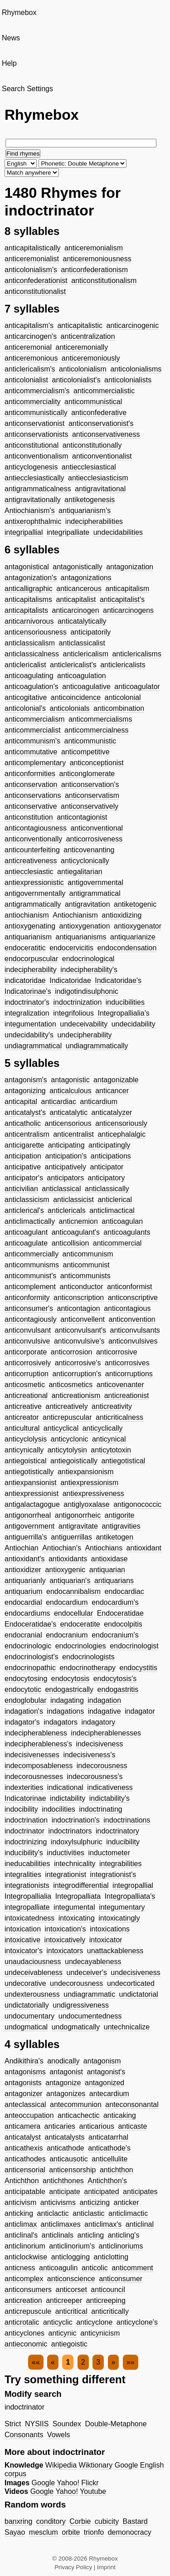 The image size is (170, 2576). I want to click on anticommerciality, so click(33, 402).